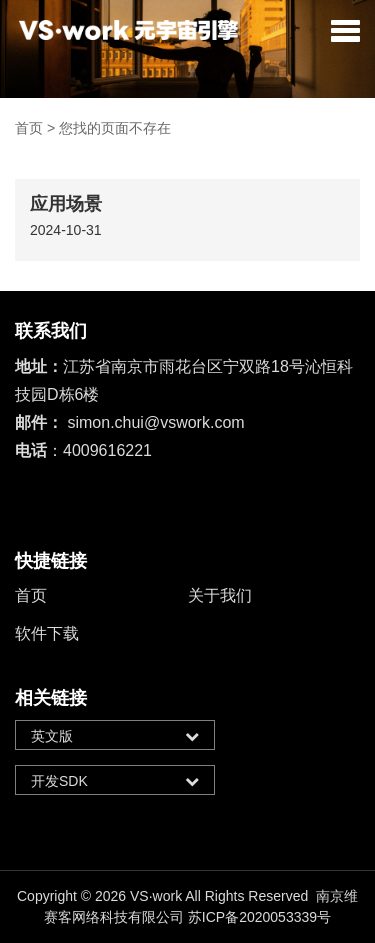  I want to click on VS·work, so click(156, 896).